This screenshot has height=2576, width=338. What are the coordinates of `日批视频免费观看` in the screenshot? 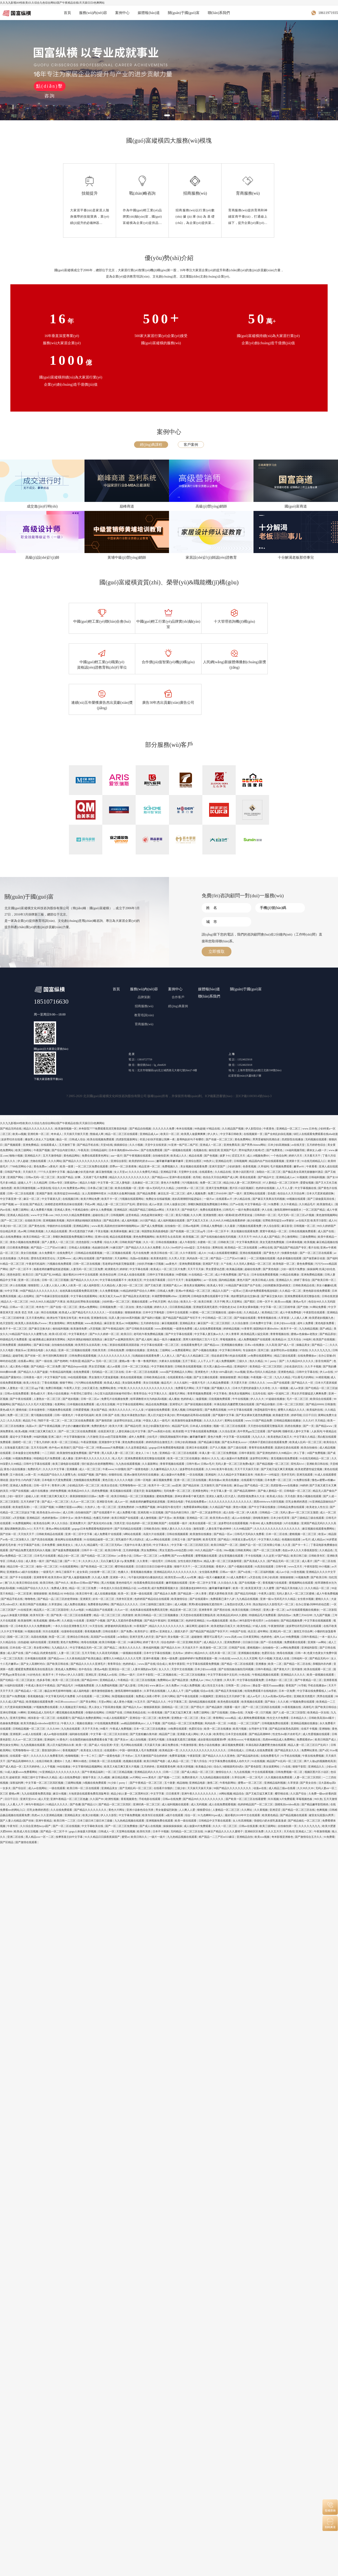 It's located at (220, 1399).